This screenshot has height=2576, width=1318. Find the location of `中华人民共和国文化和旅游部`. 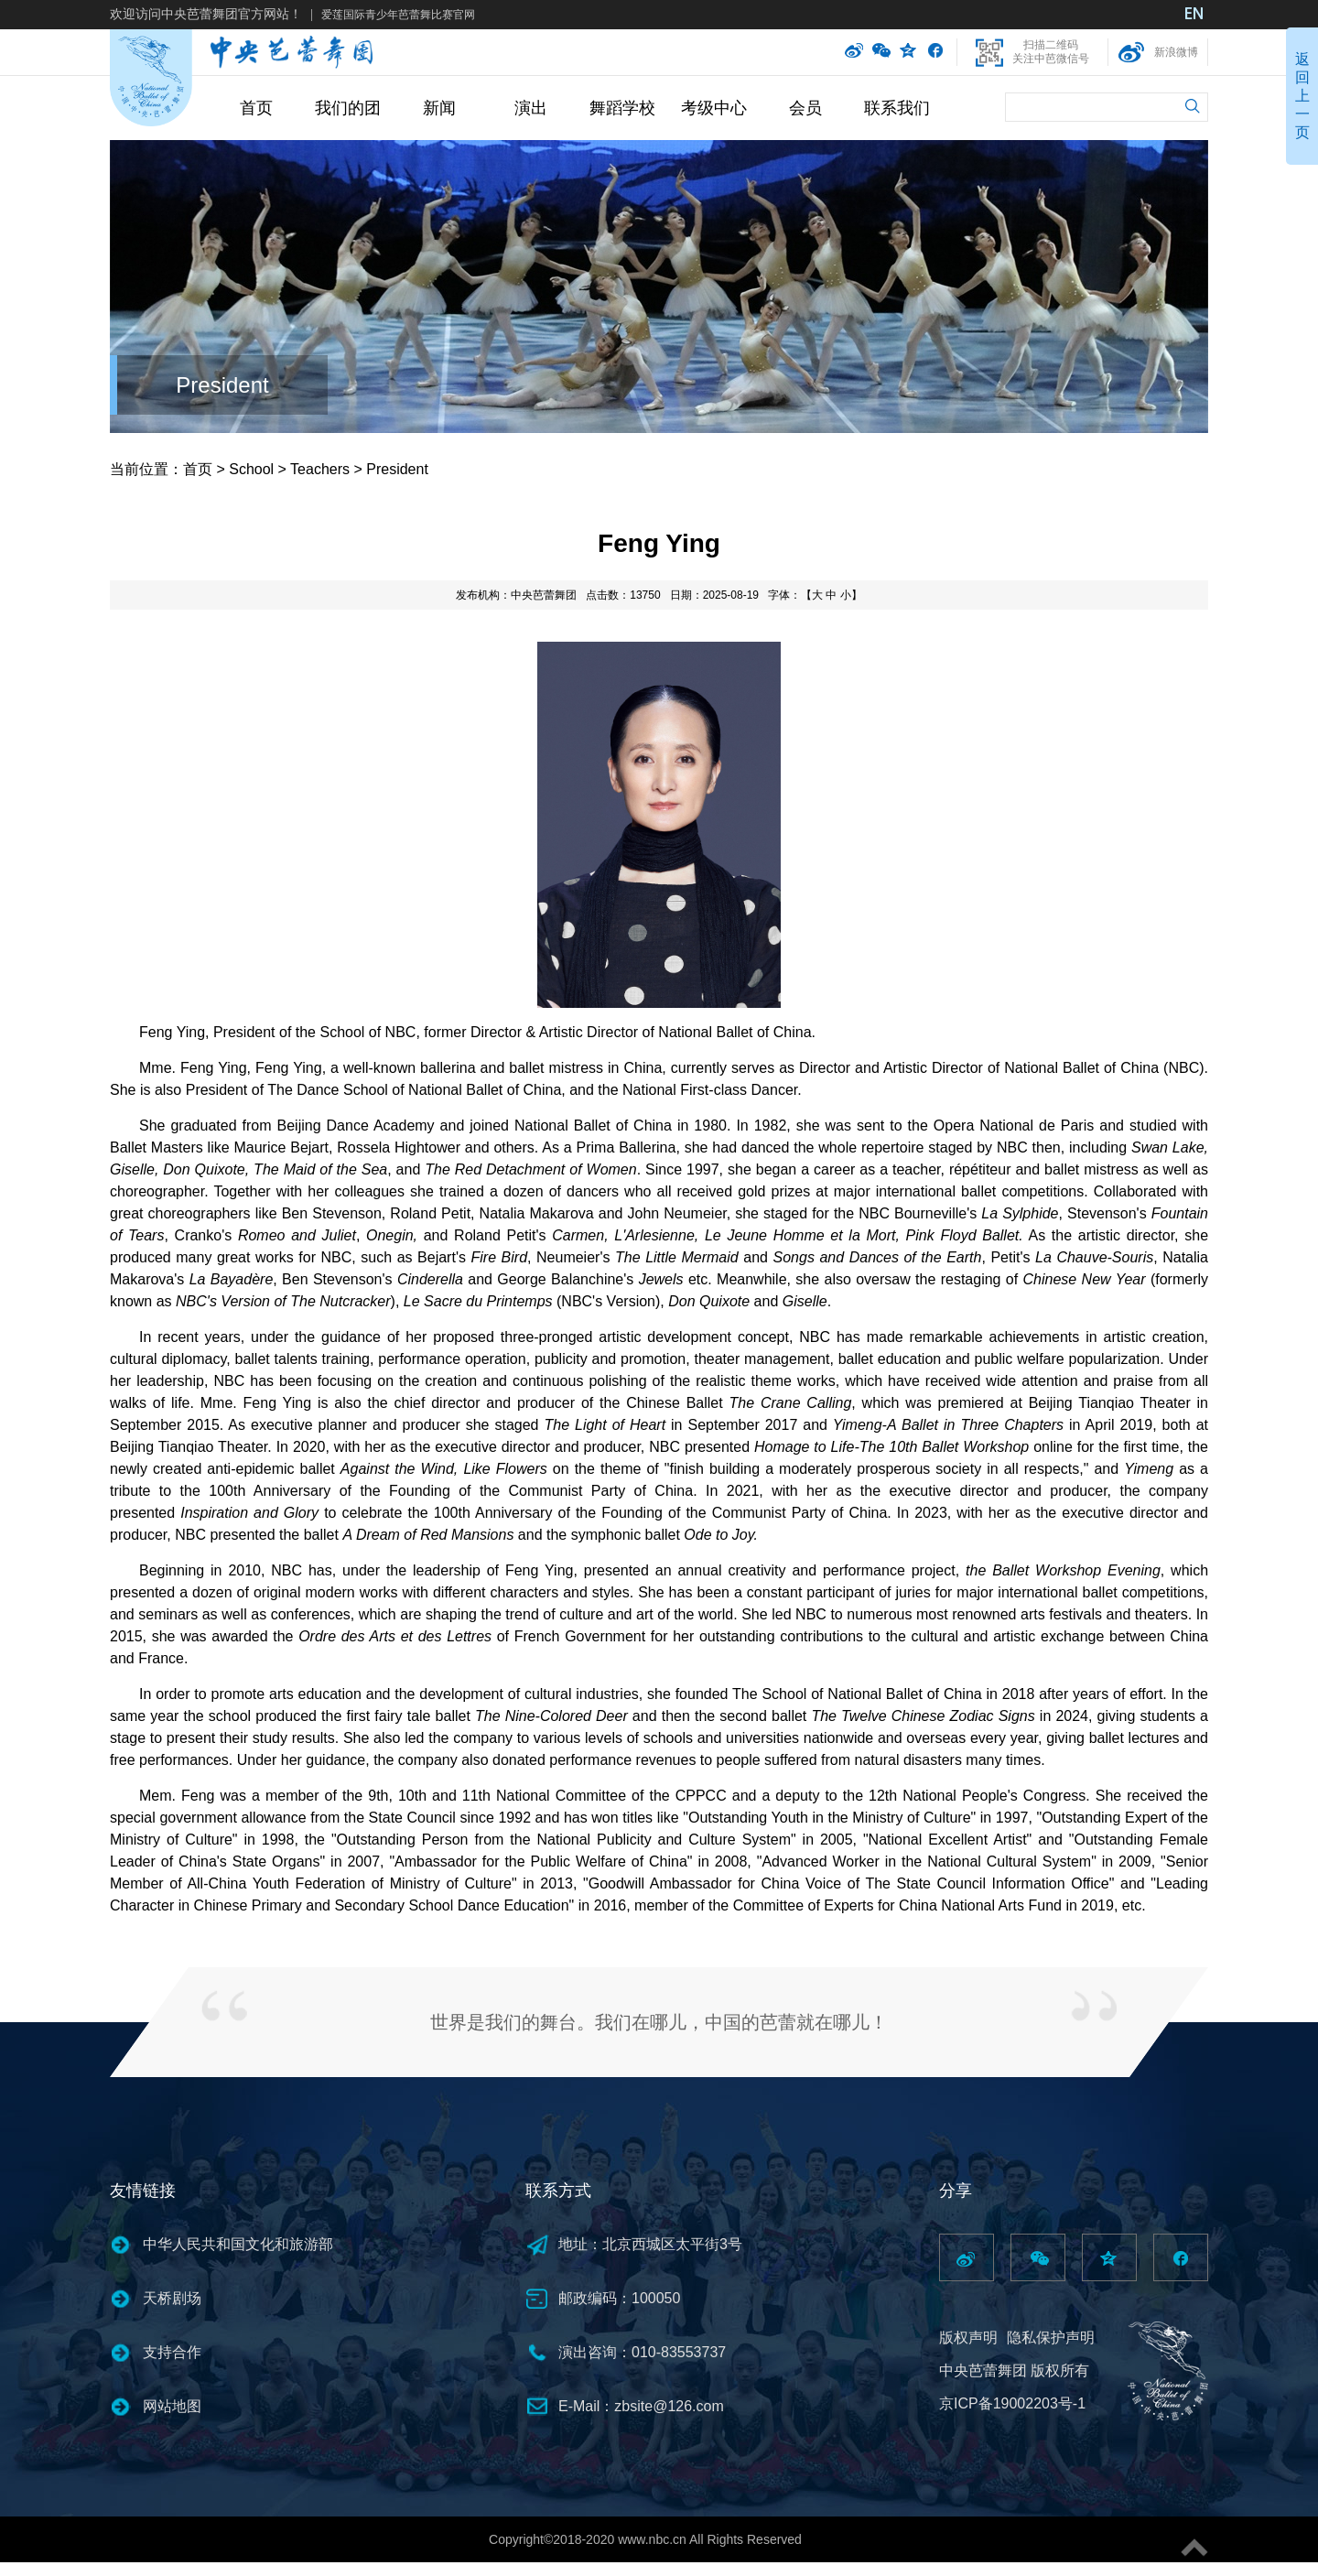

中华人民共和国文化和旅游部 is located at coordinates (238, 2244).